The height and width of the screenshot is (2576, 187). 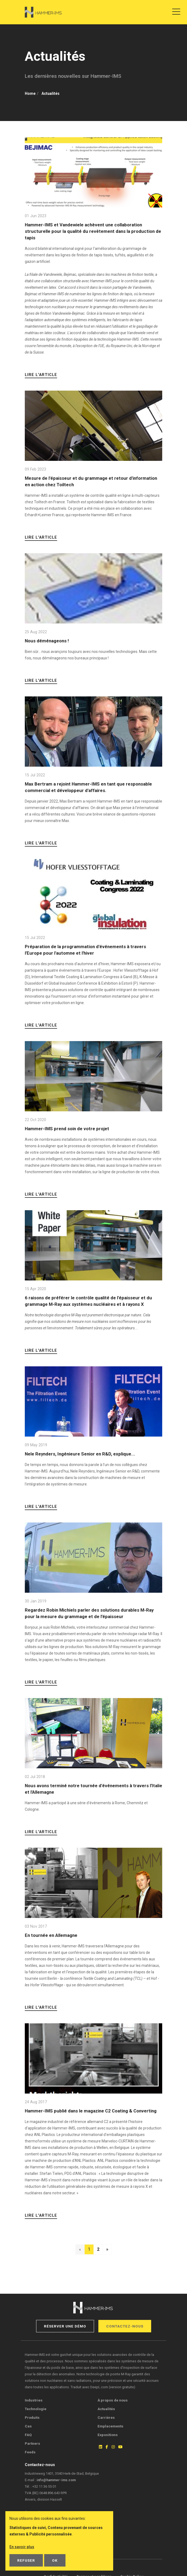 I want to click on Préparation de la programmation d'événements à travers l'Europe pour l'automne et l'hiver, so click(x=85, y=950).